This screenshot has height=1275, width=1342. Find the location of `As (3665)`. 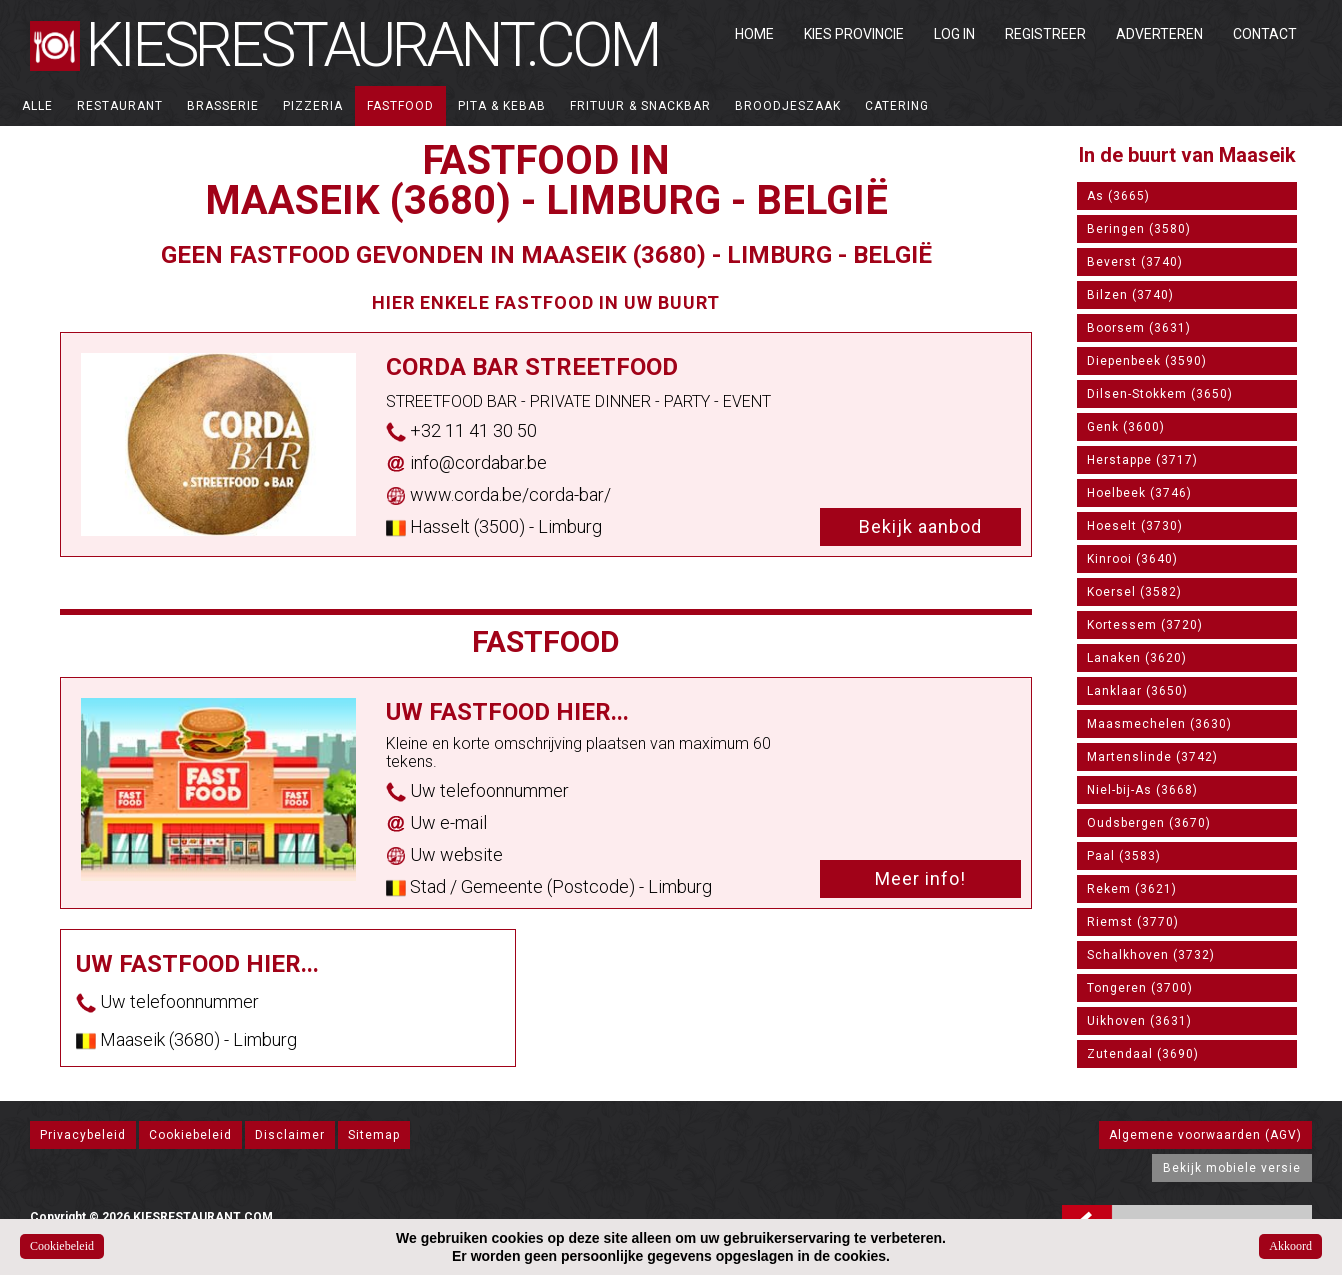

As (3665) is located at coordinates (1118, 196).